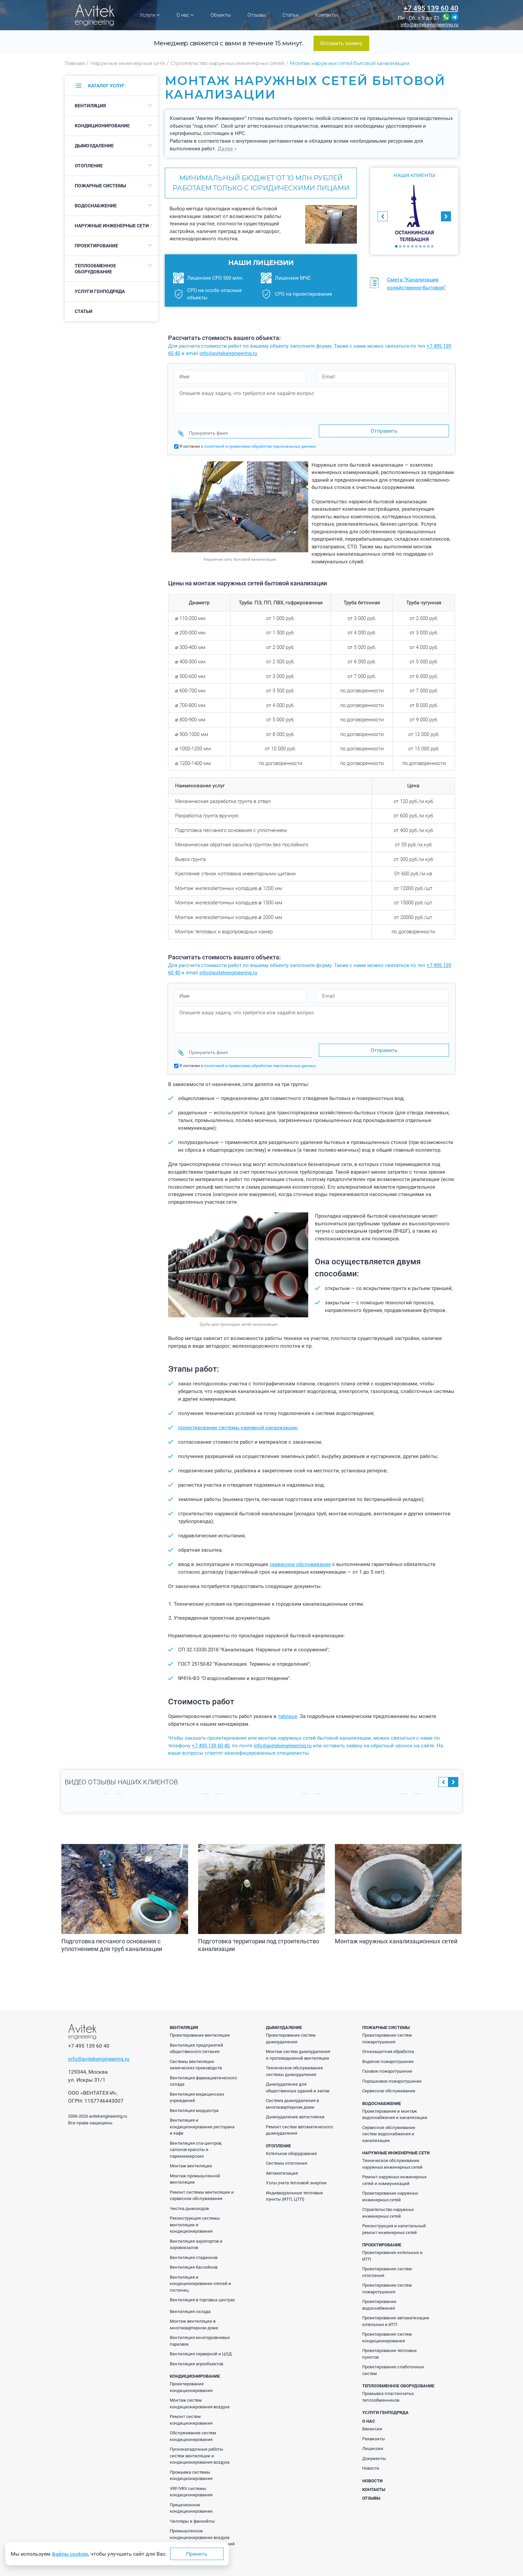 The height and width of the screenshot is (2576, 523). Describe the element at coordinates (200, 2022) in the screenshot. I see `Проектирование вентиляции` at that location.